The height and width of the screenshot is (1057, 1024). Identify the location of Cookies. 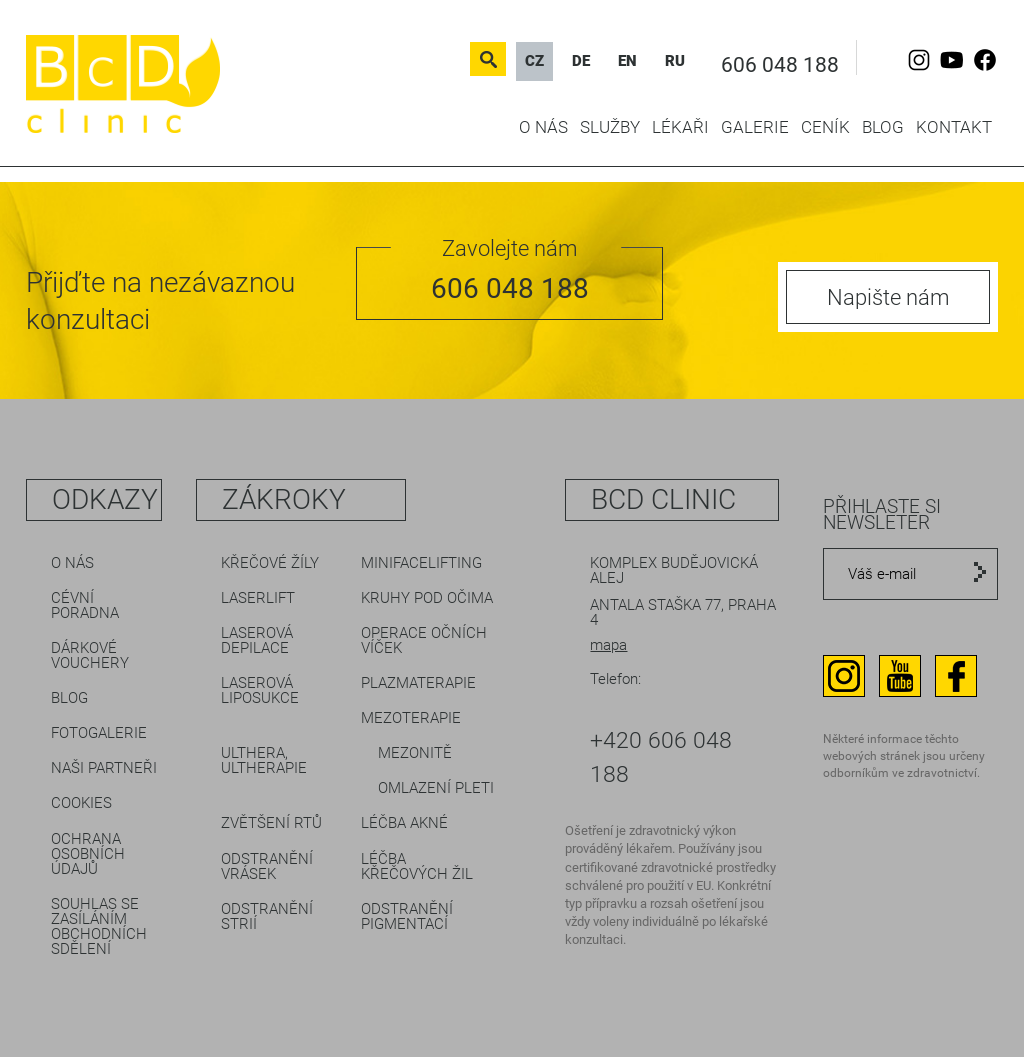
(81, 803).